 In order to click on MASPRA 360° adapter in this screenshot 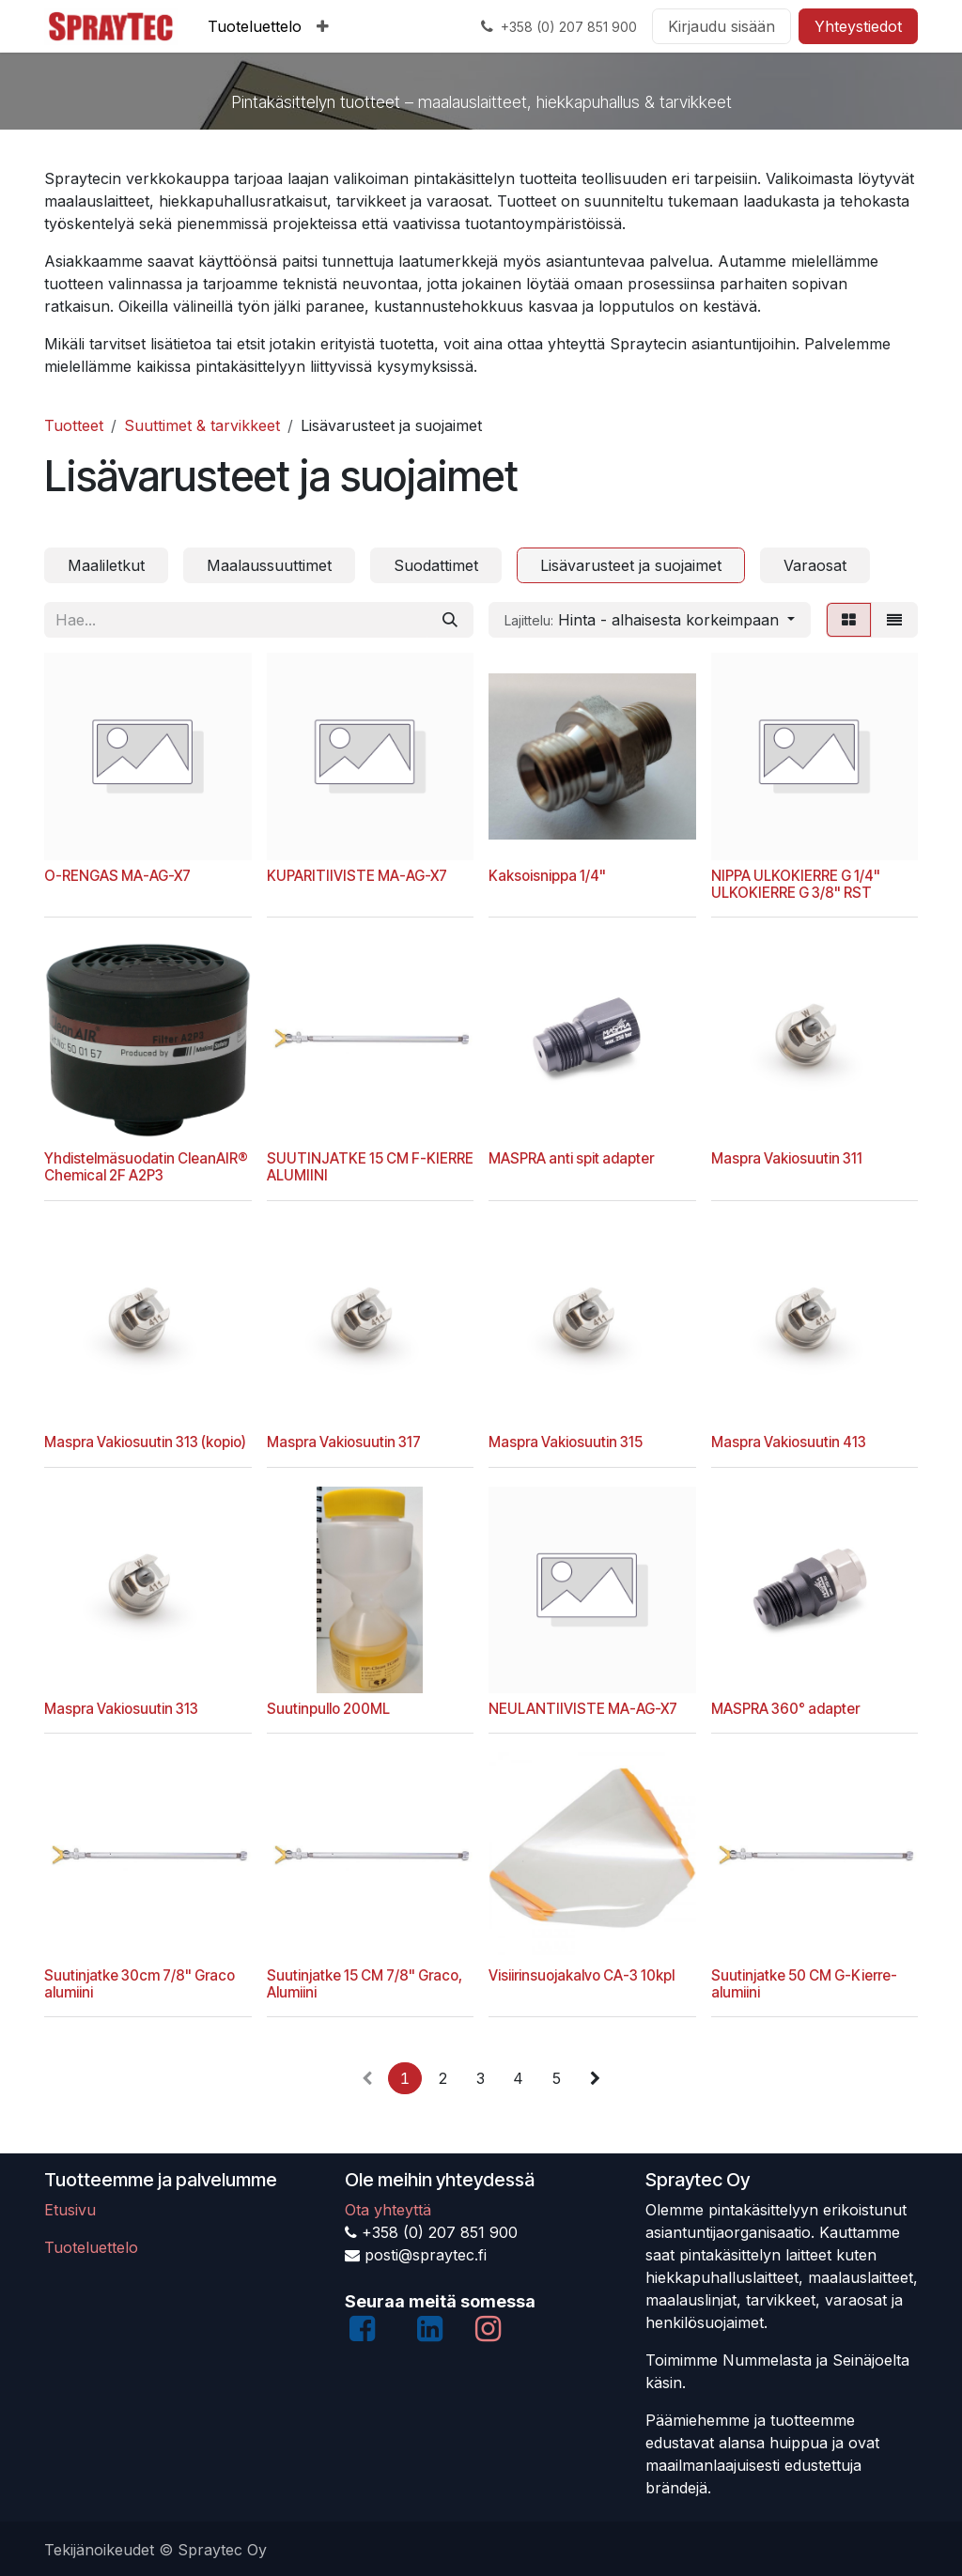, I will do `click(785, 1709)`.